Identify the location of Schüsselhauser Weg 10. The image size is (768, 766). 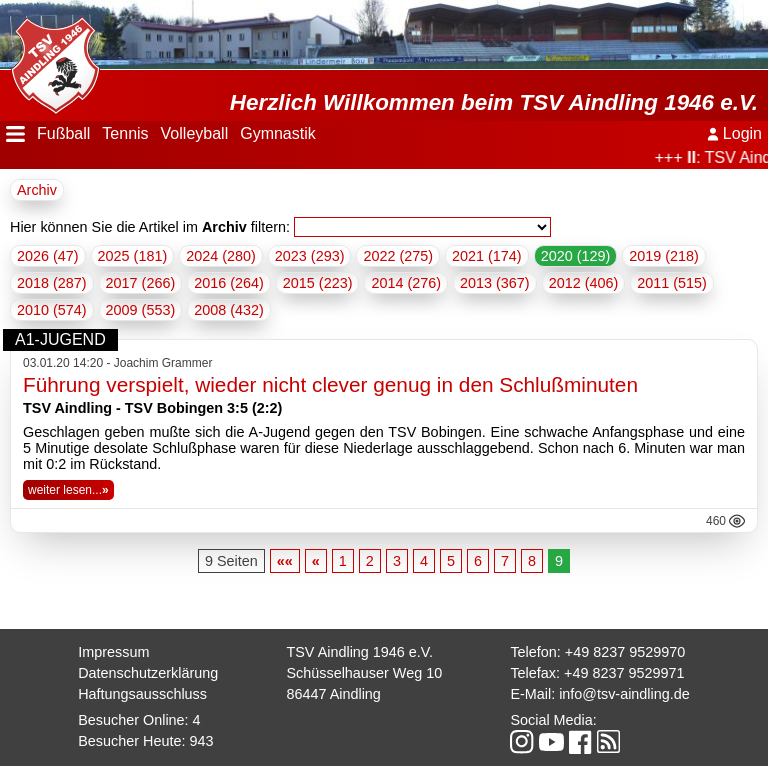
(364, 673).